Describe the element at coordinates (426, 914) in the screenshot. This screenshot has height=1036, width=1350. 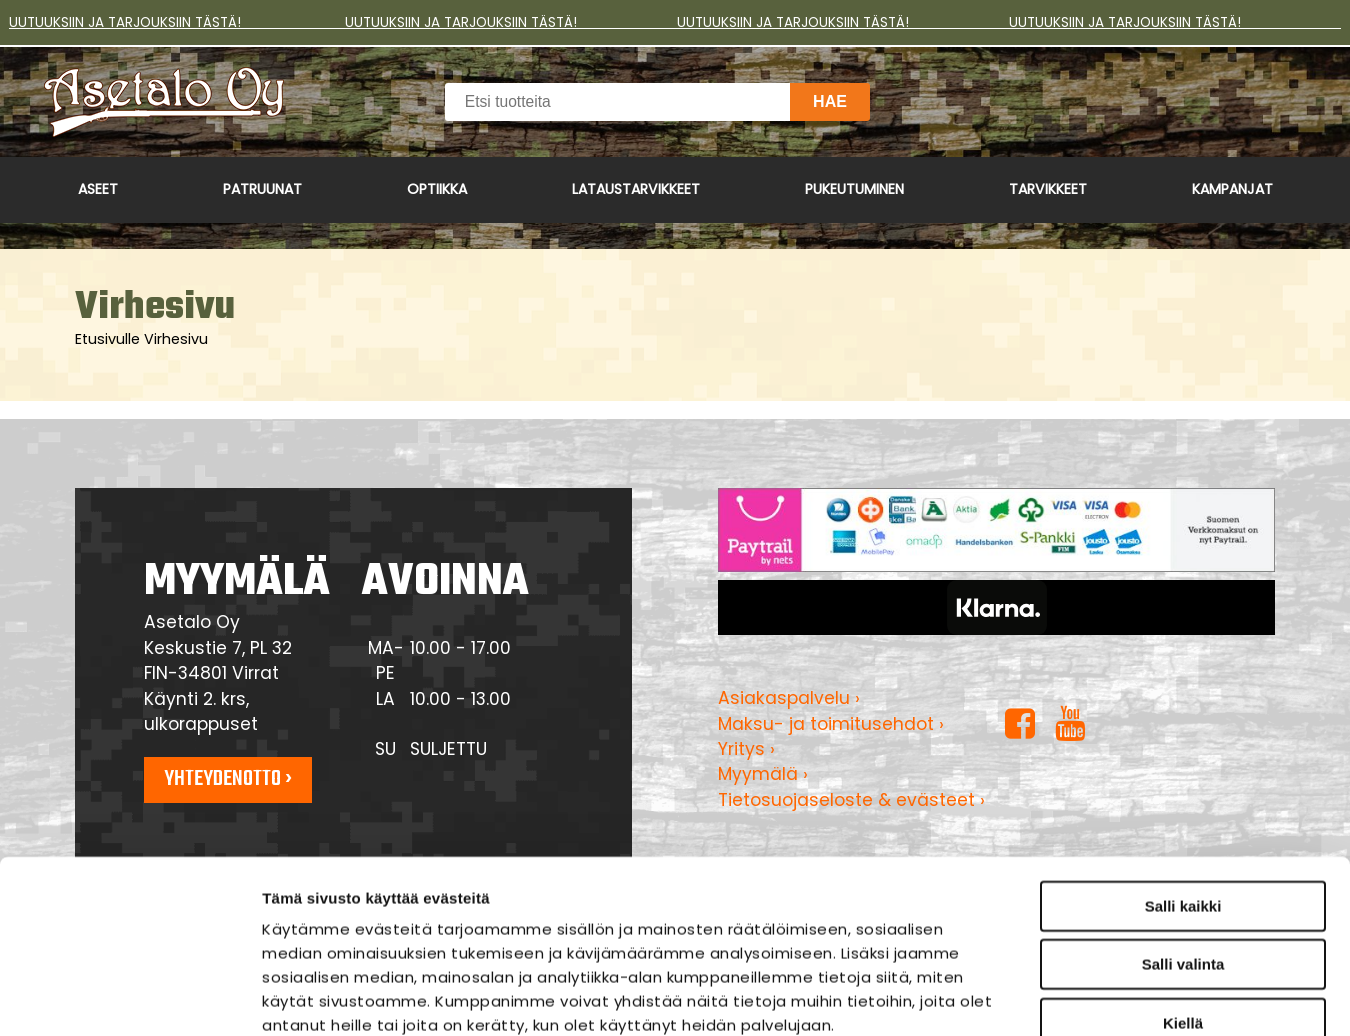
I see `asetalo.fi/tietosuoja/` at that location.